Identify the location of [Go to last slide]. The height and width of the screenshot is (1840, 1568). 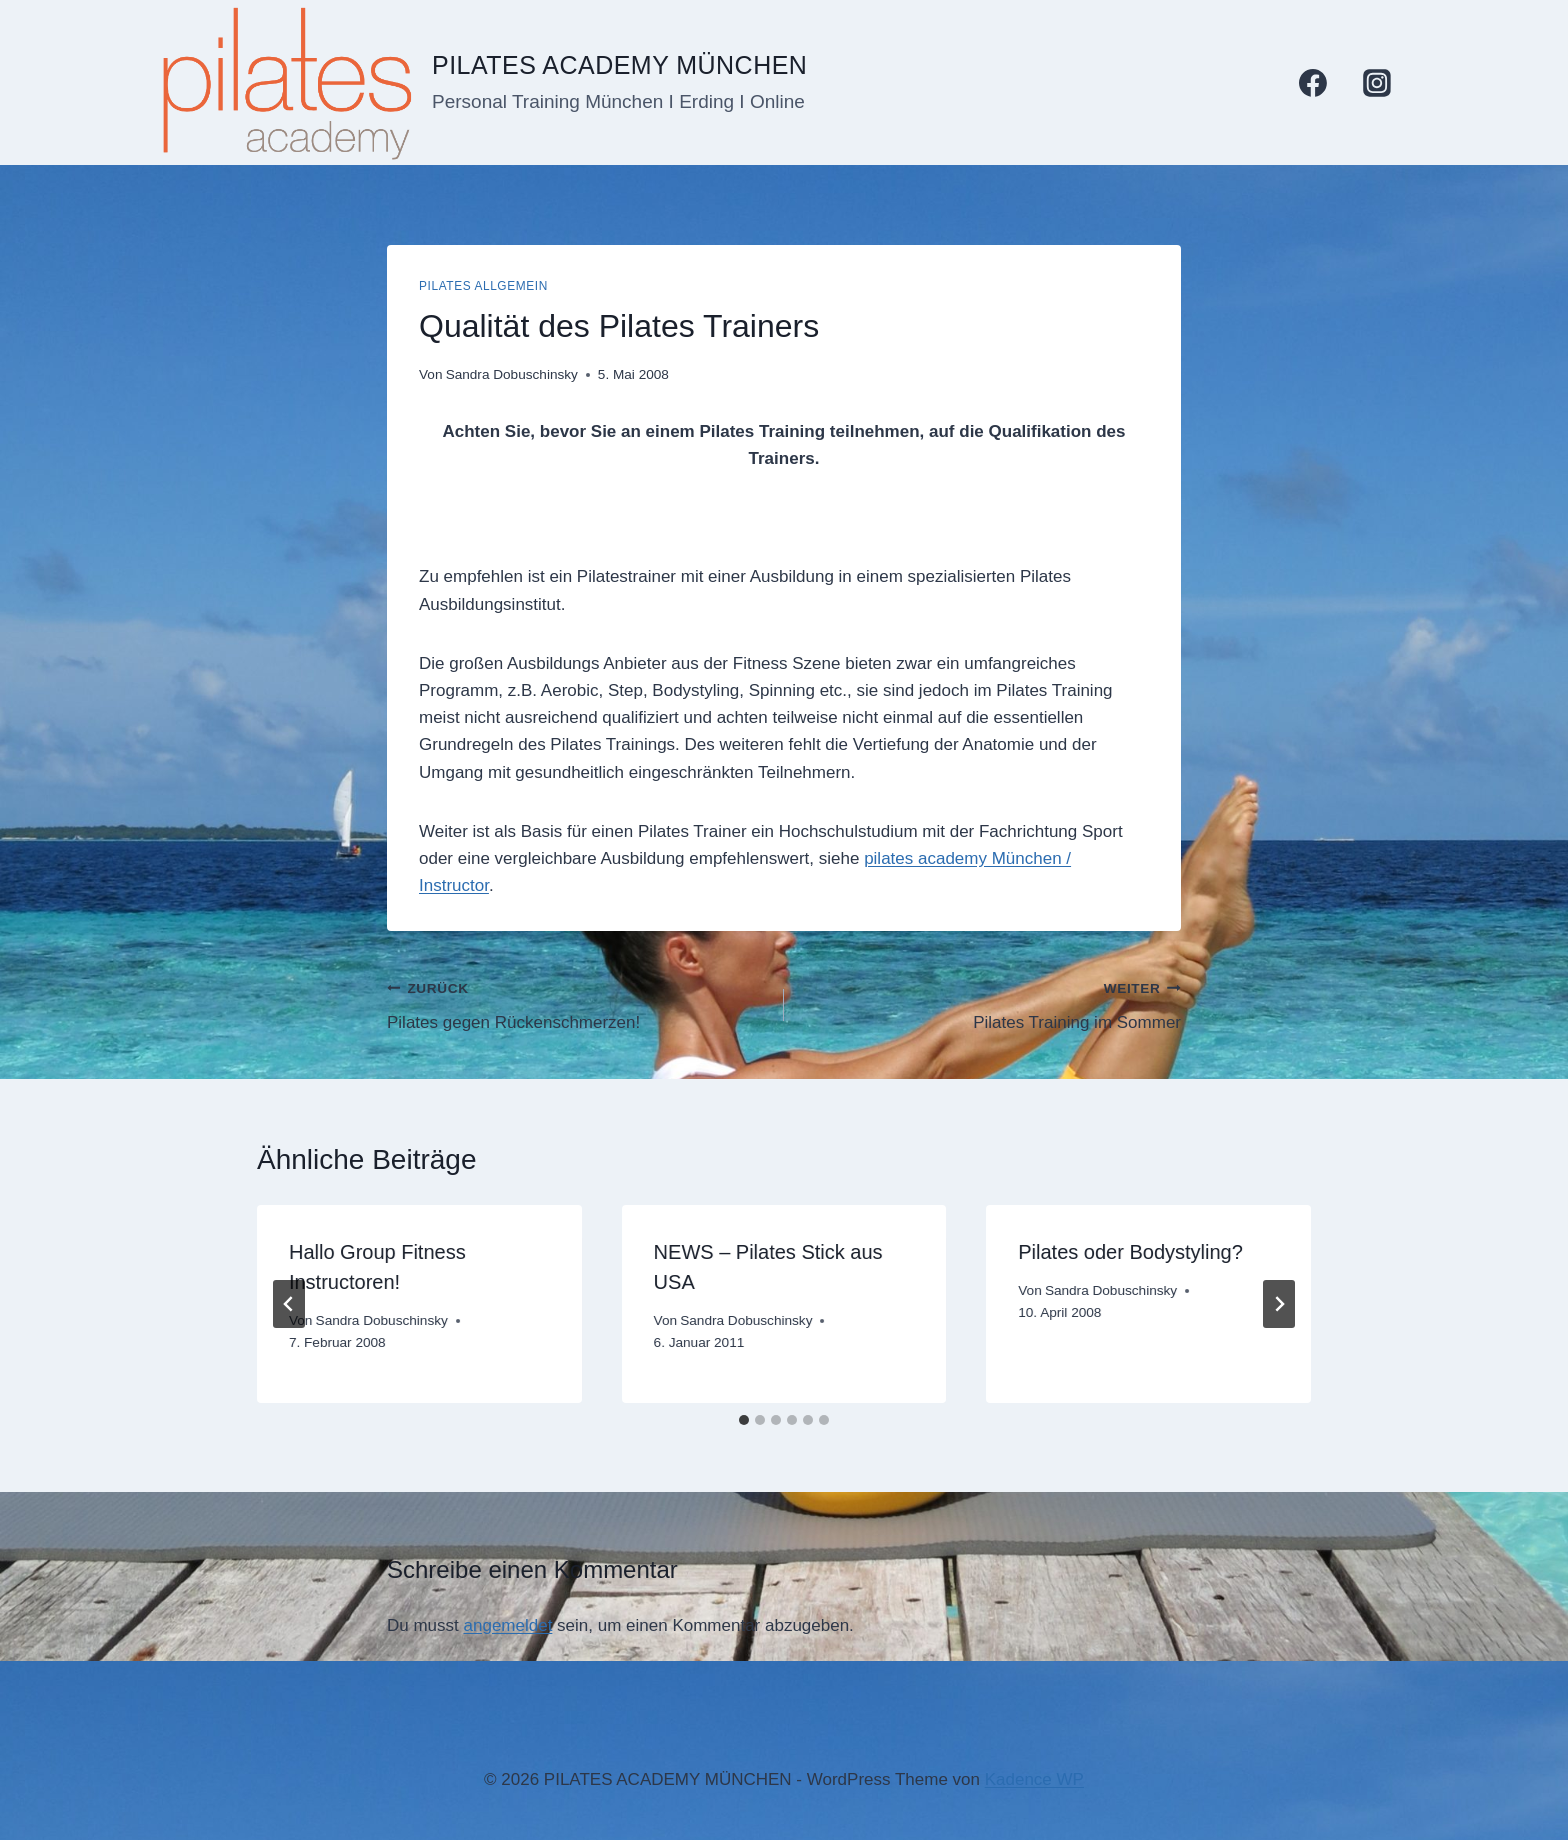
(289, 1304).